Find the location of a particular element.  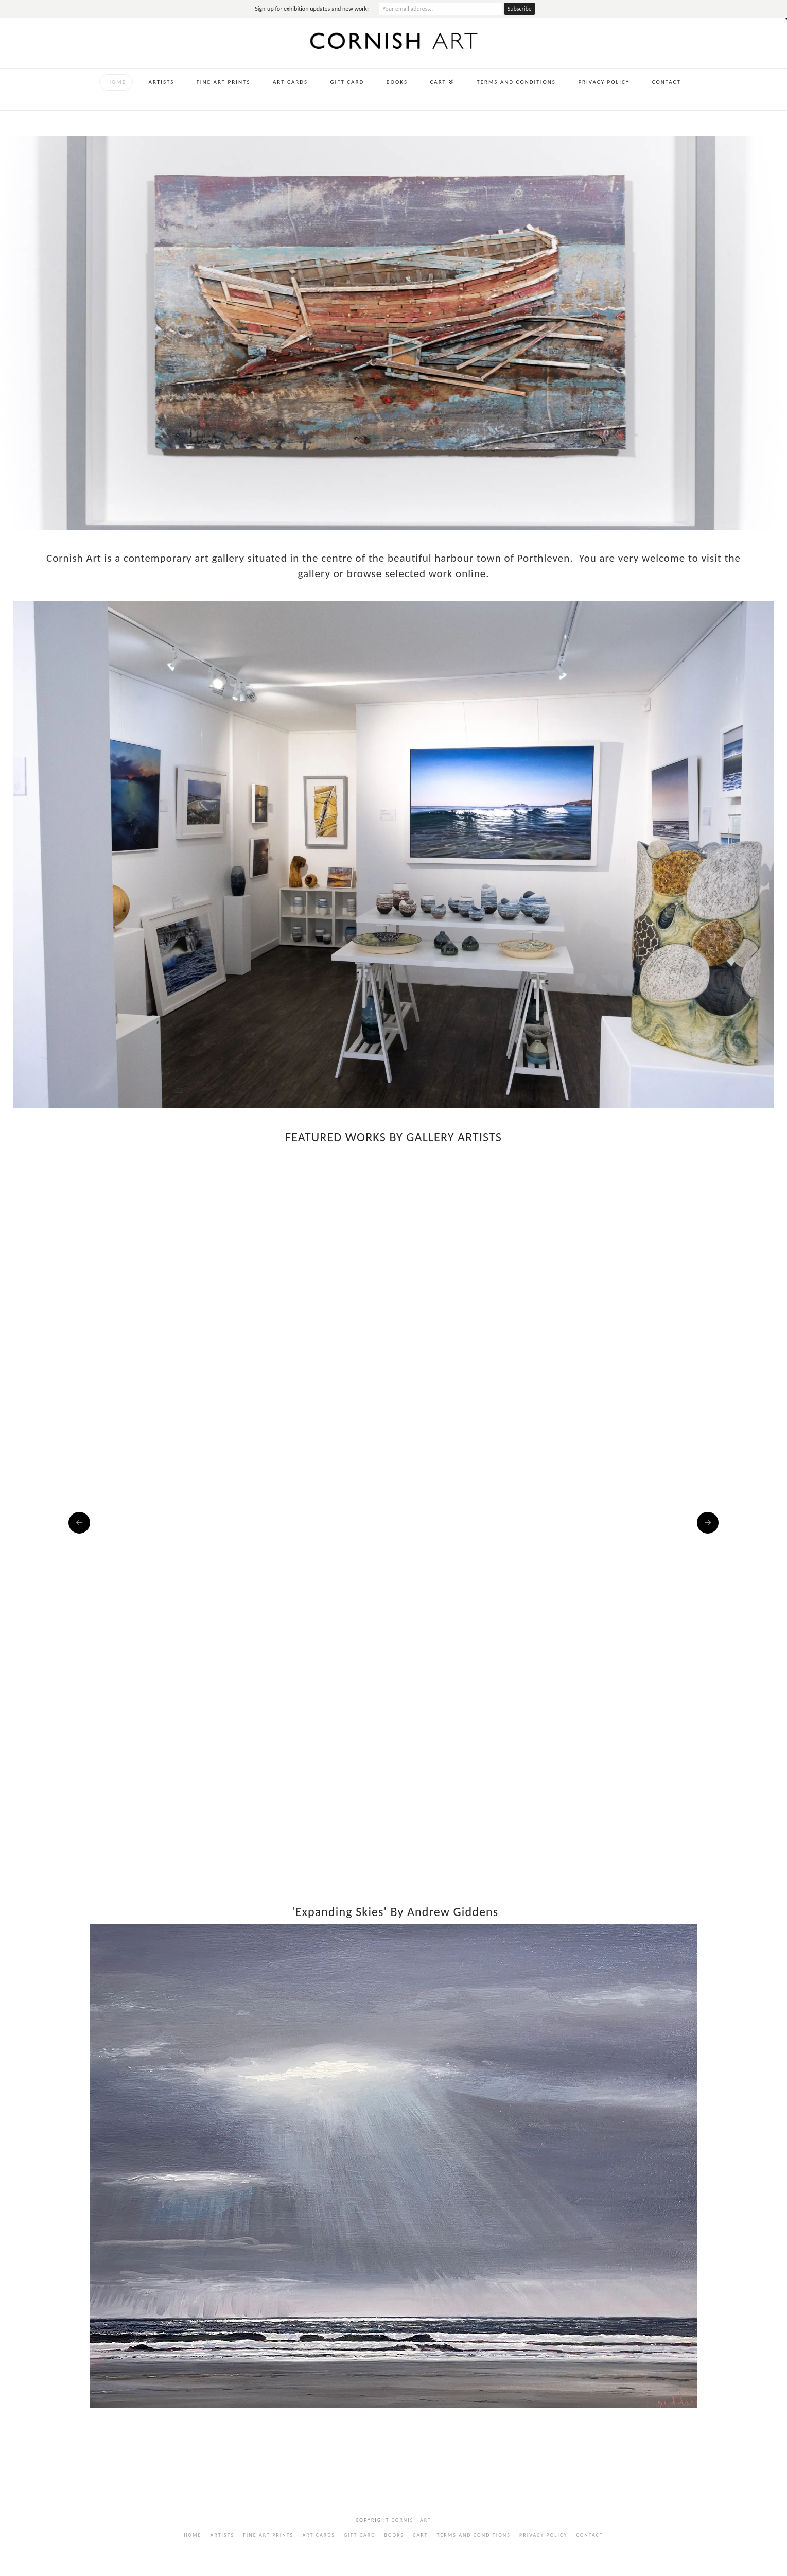

Privacy Policy is located at coordinates (543, 2535).